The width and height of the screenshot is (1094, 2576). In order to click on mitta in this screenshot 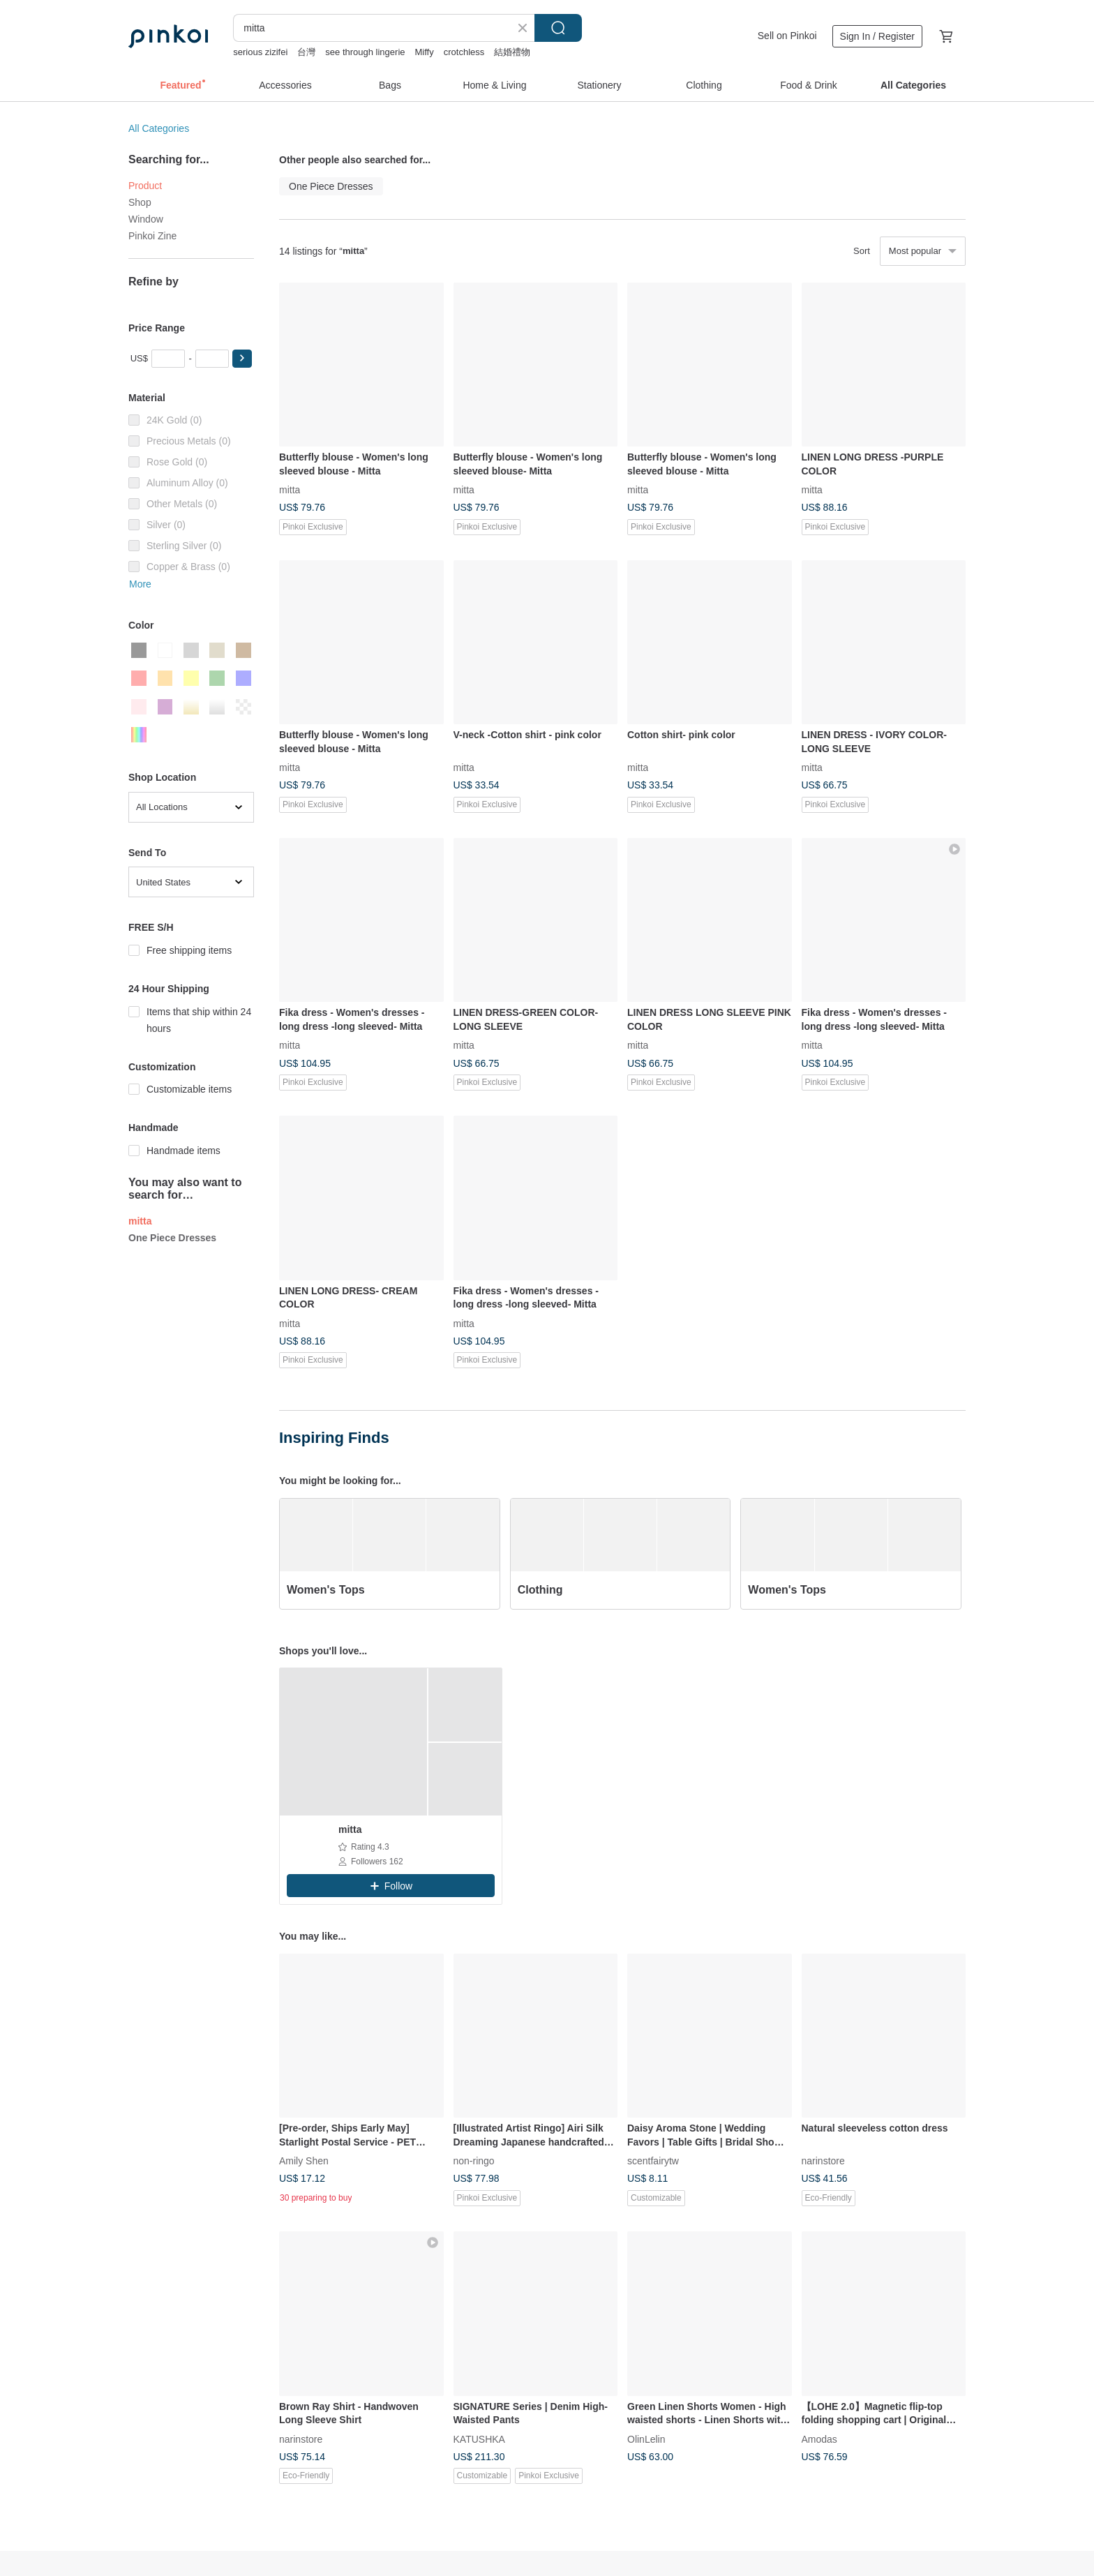, I will do `click(289, 489)`.